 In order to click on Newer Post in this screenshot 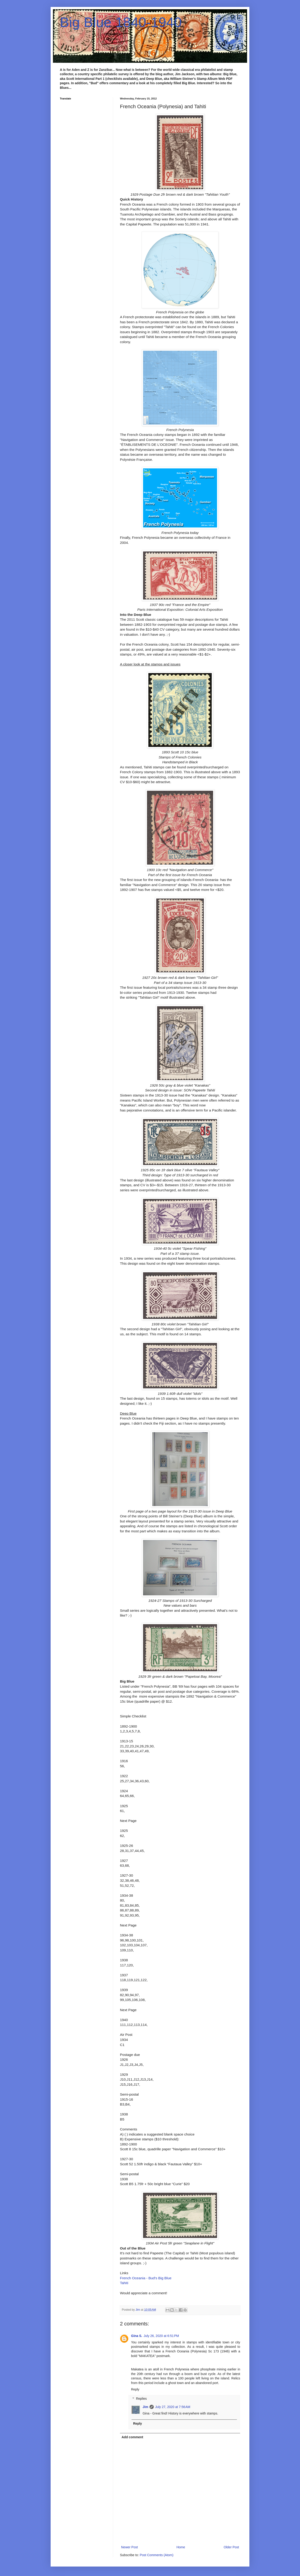, I will do `click(129, 2547)`.